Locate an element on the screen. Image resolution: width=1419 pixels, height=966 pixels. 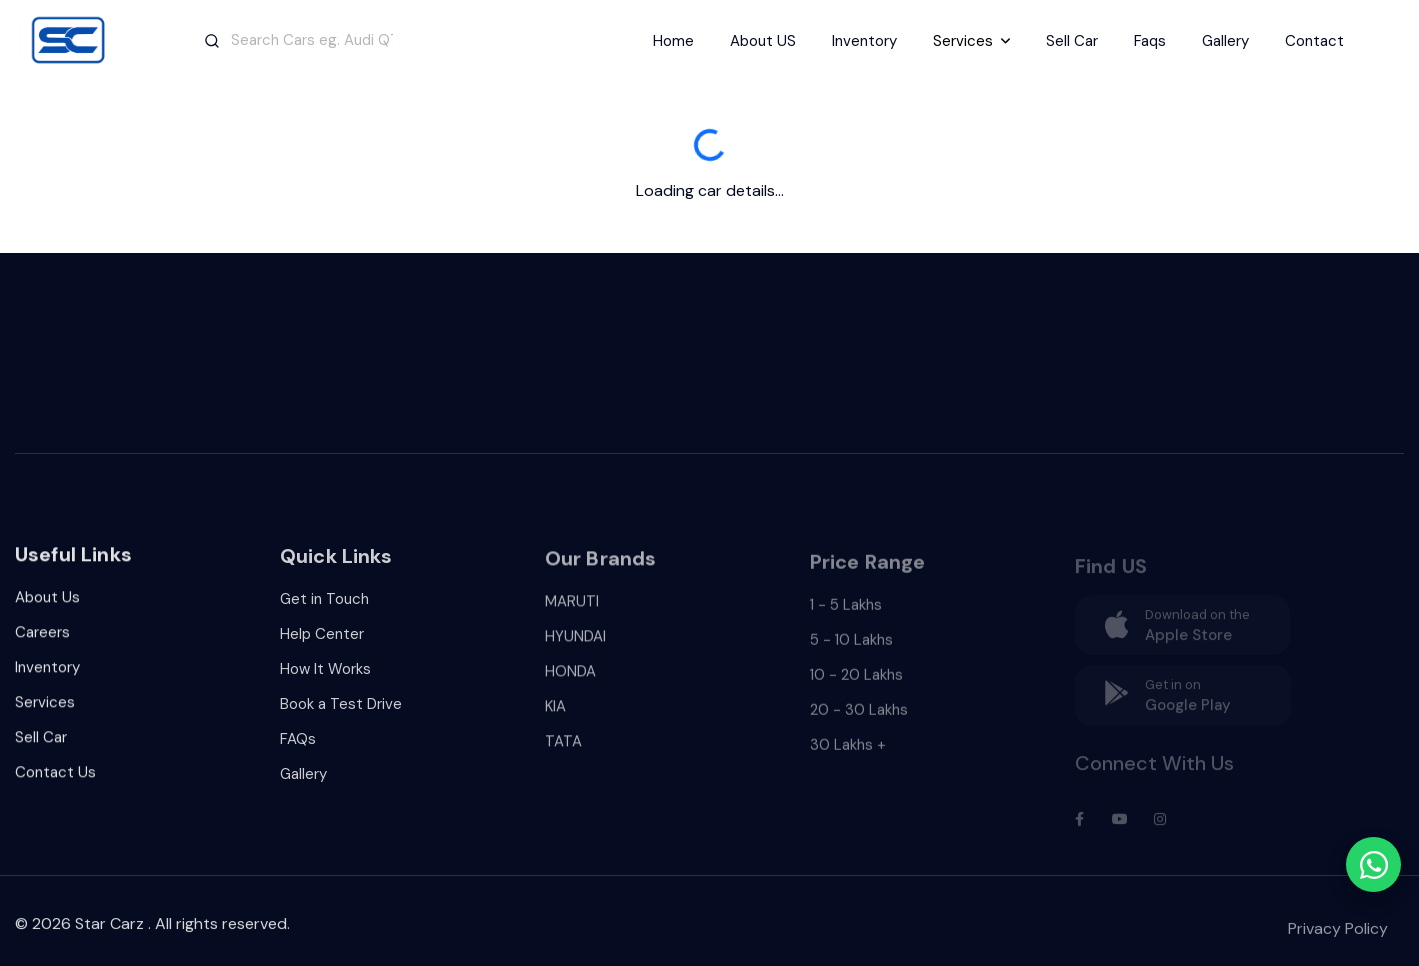
10 - 20 Lakhs is located at coordinates (856, 684).